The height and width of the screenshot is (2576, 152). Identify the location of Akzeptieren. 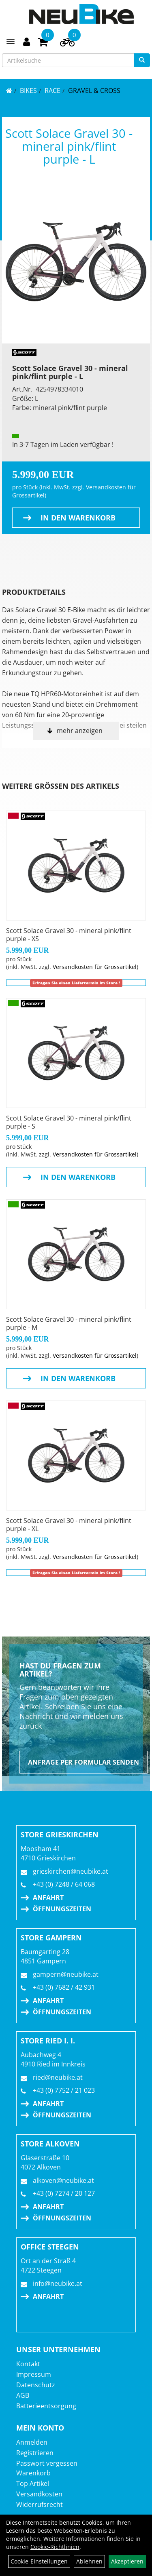
(127, 2561).